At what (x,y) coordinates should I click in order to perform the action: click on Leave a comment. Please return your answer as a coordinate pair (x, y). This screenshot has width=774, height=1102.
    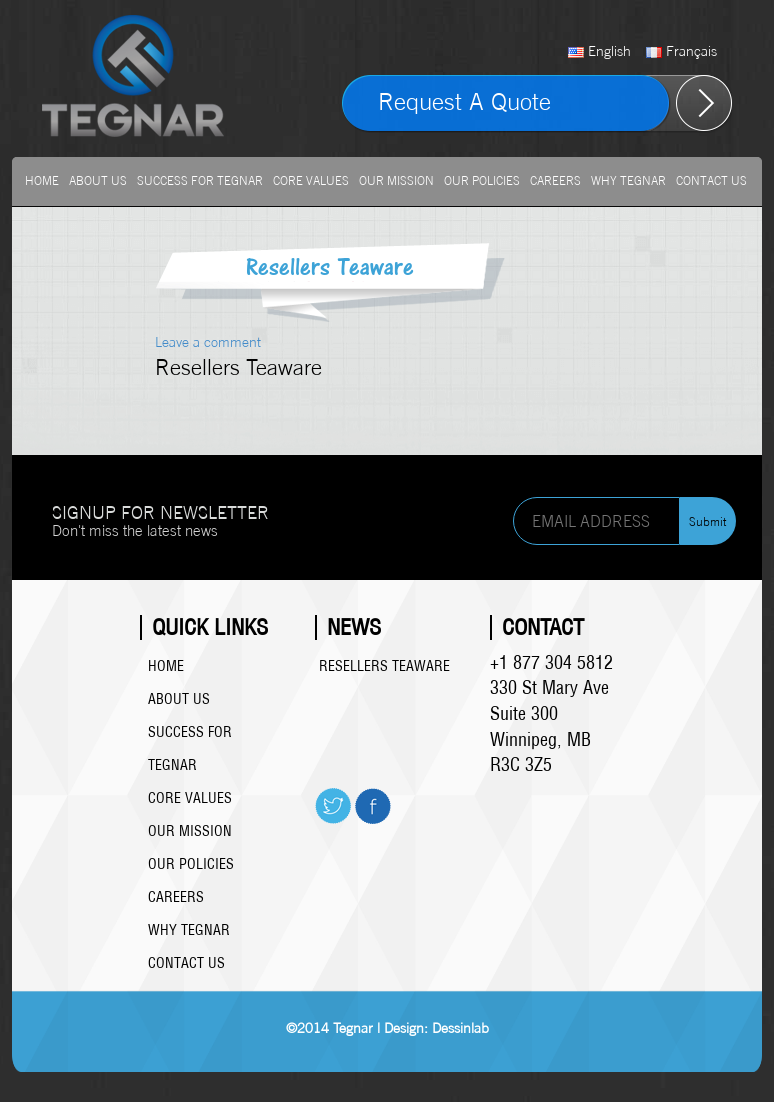
    Looking at the image, I should click on (208, 341).